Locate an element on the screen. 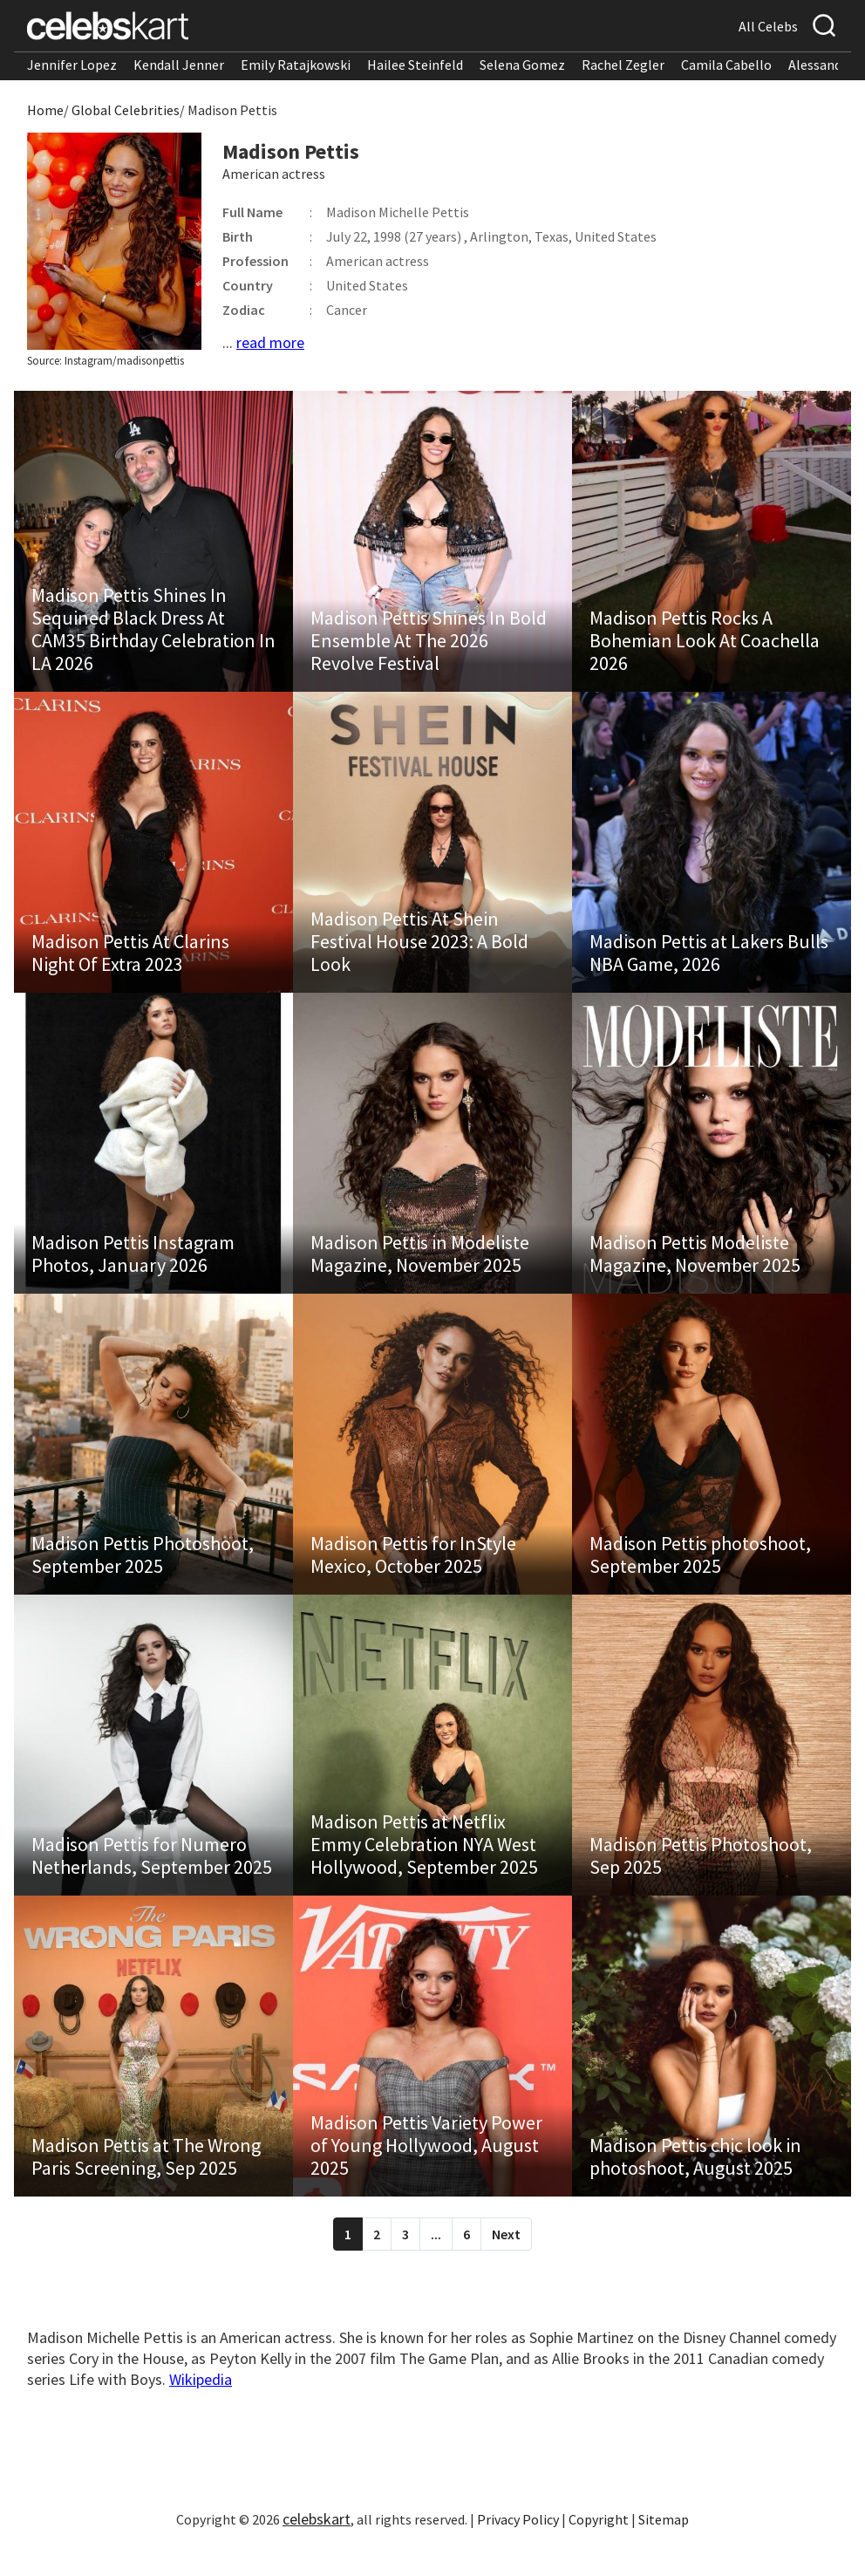 The height and width of the screenshot is (2576, 865). Madison Pettis at Netflix Emmy Celebration NYA West Hollywood, September 2025 is located at coordinates (424, 1866).